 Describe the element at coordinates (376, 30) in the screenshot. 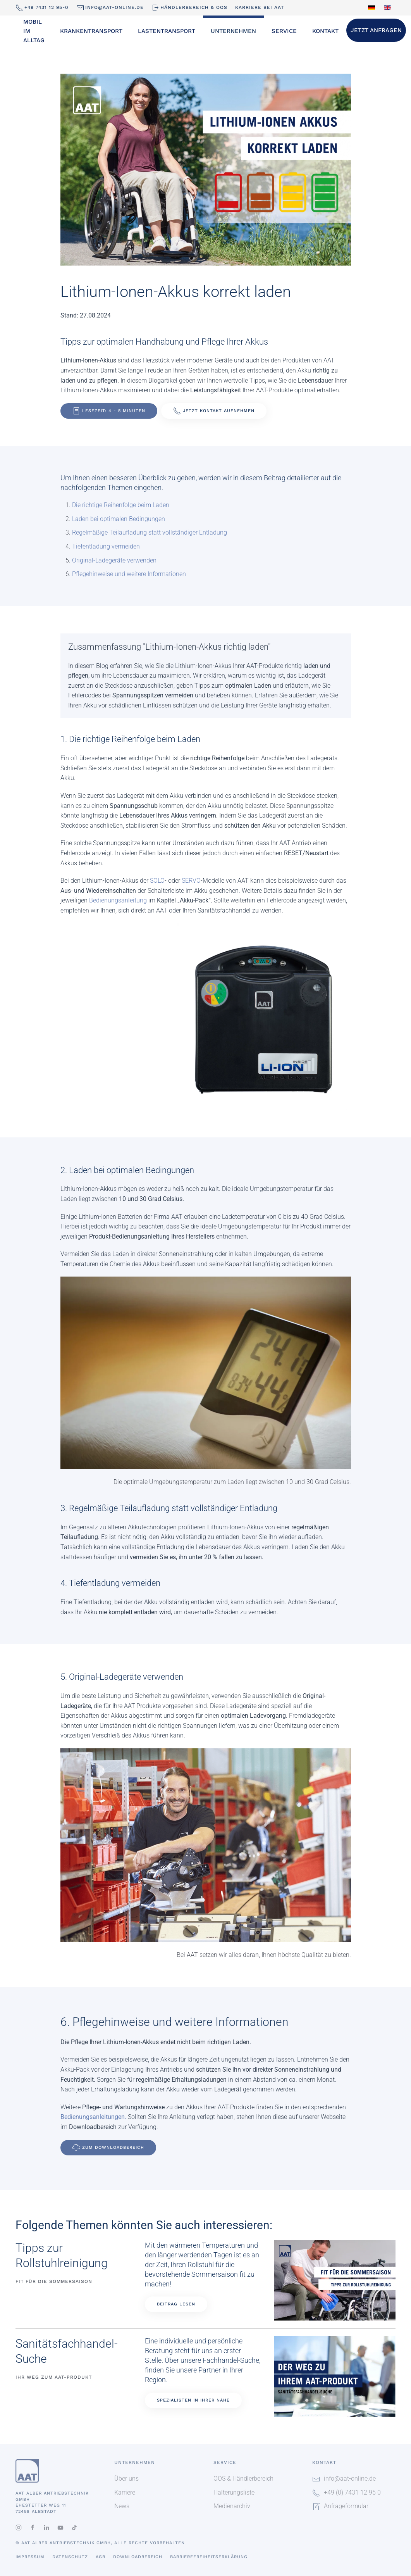

I see `Jetzt Anfragen` at that location.